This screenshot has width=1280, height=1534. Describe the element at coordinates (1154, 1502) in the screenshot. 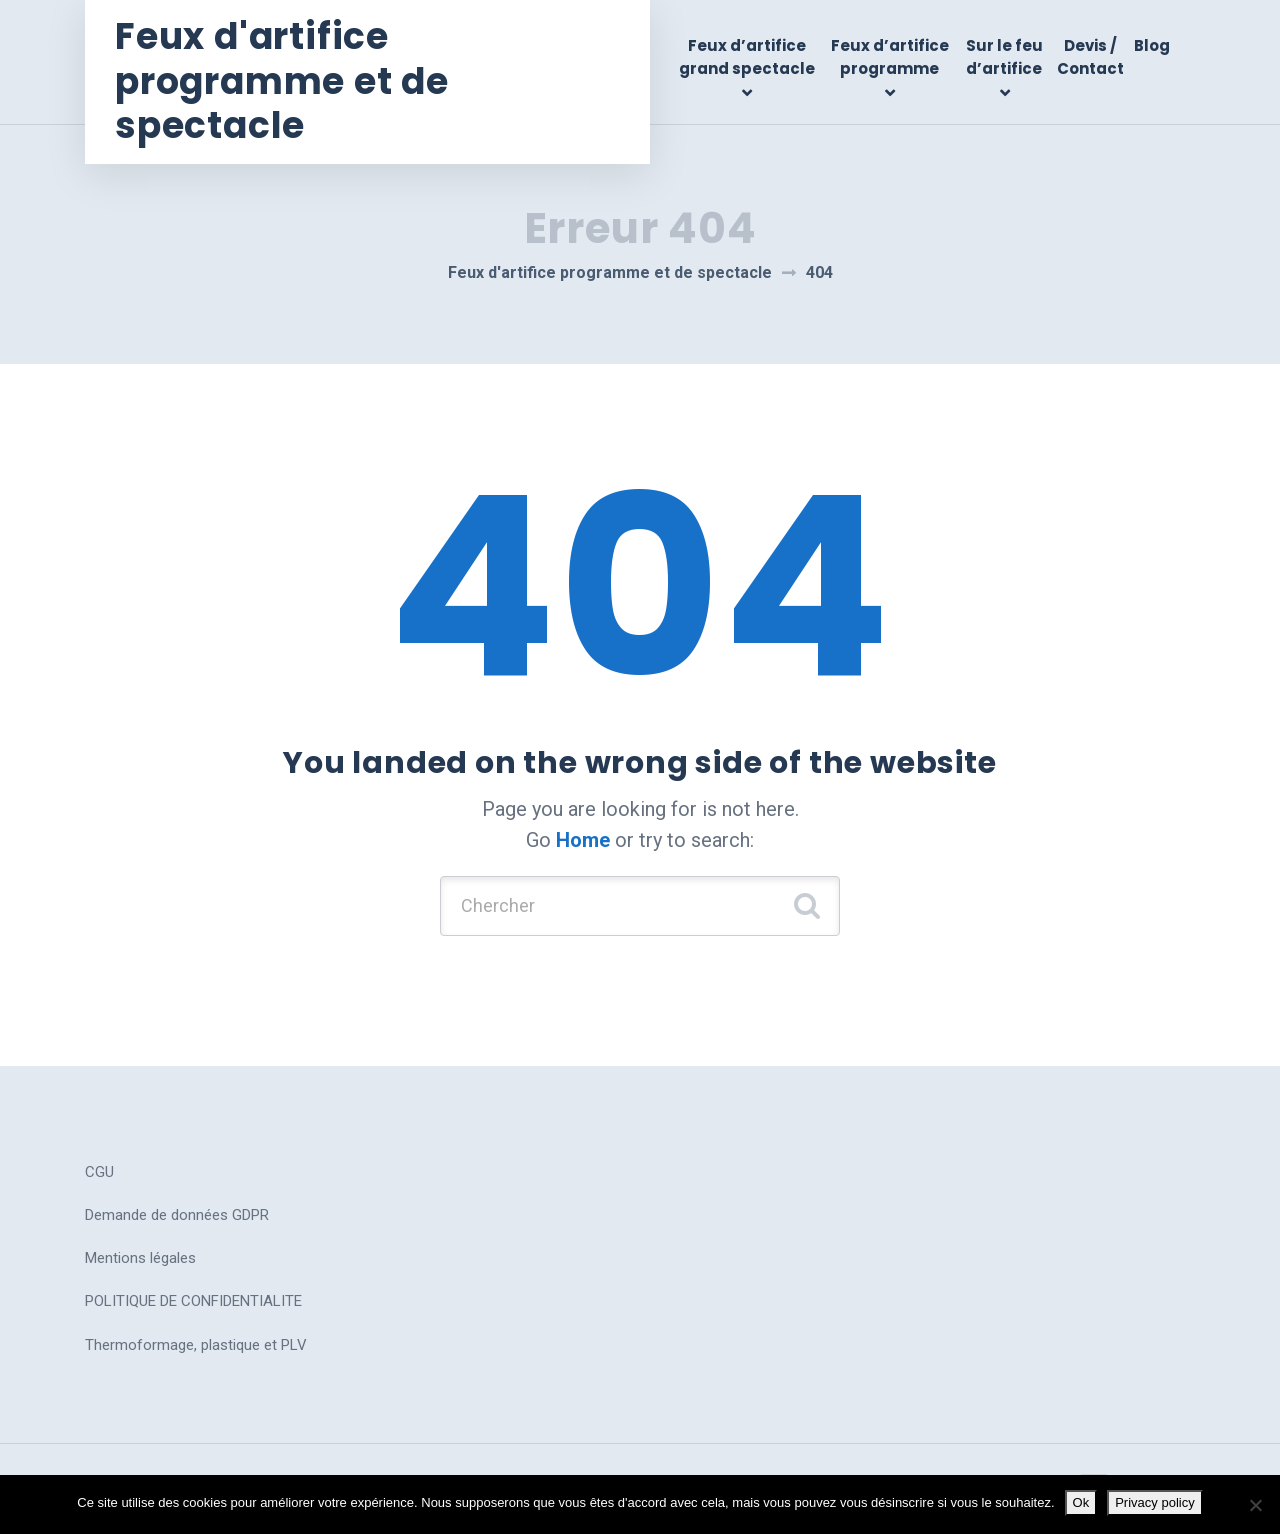

I see `Privacy policy` at that location.